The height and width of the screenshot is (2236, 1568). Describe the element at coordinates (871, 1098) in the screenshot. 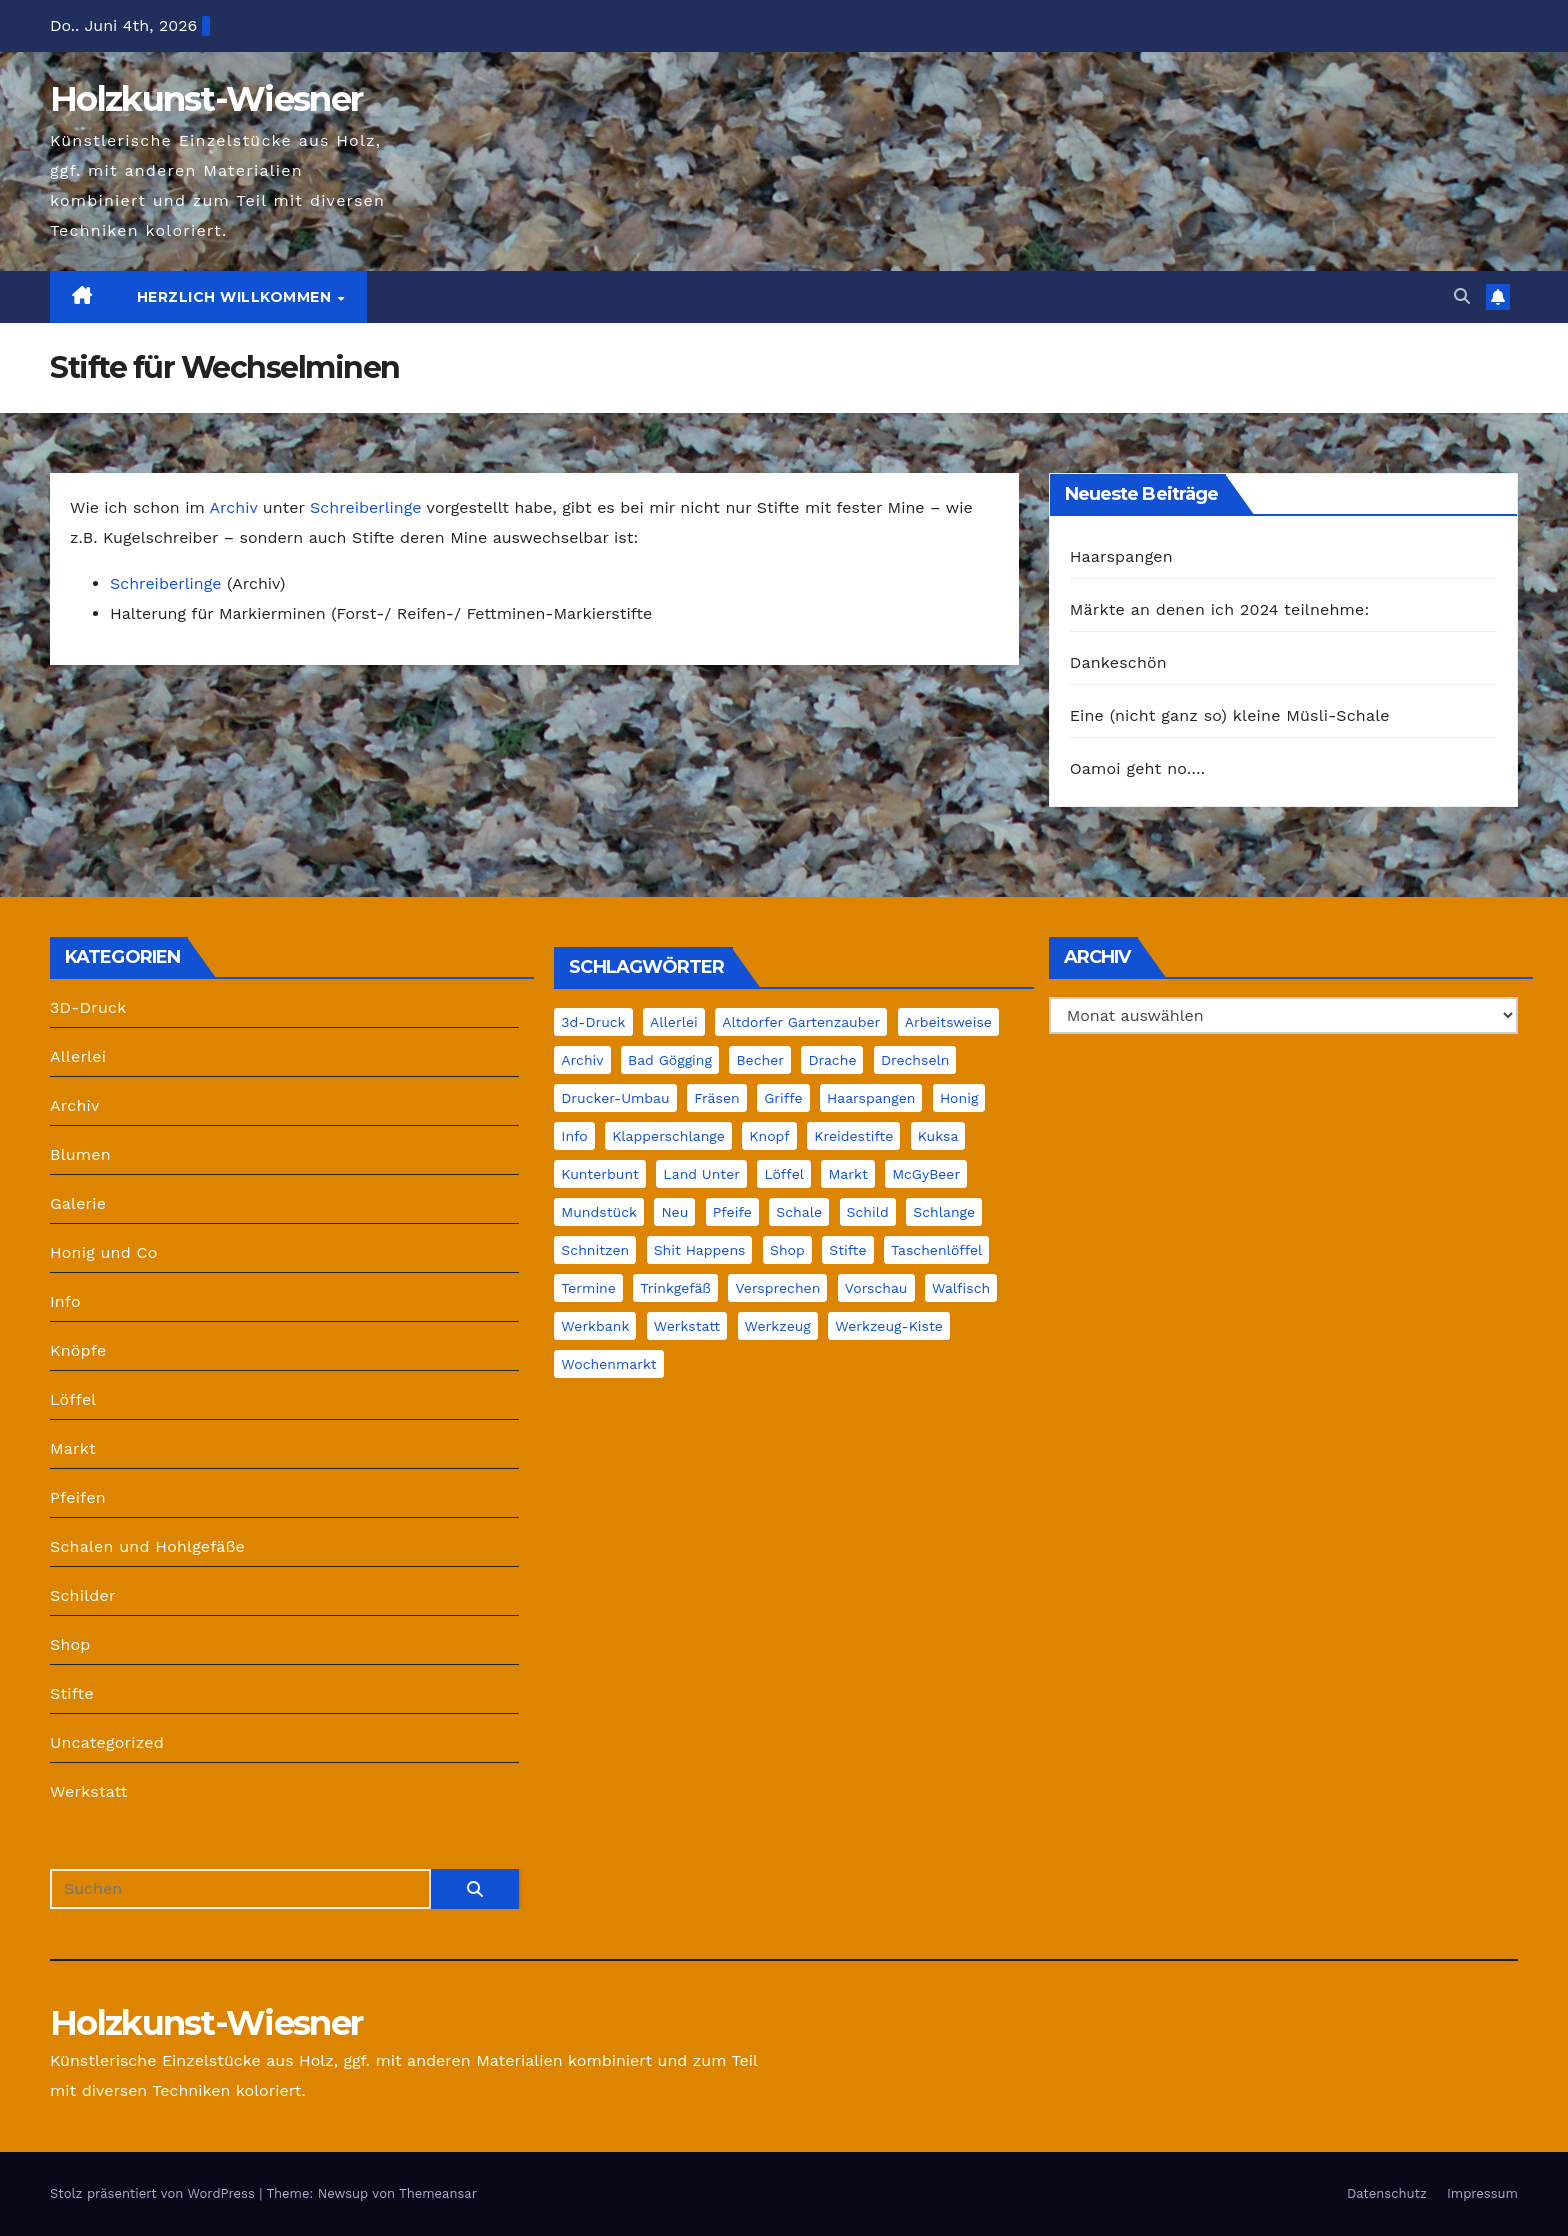

I see `Haarspangen [Haarspangen (1 Eintrag)]` at that location.